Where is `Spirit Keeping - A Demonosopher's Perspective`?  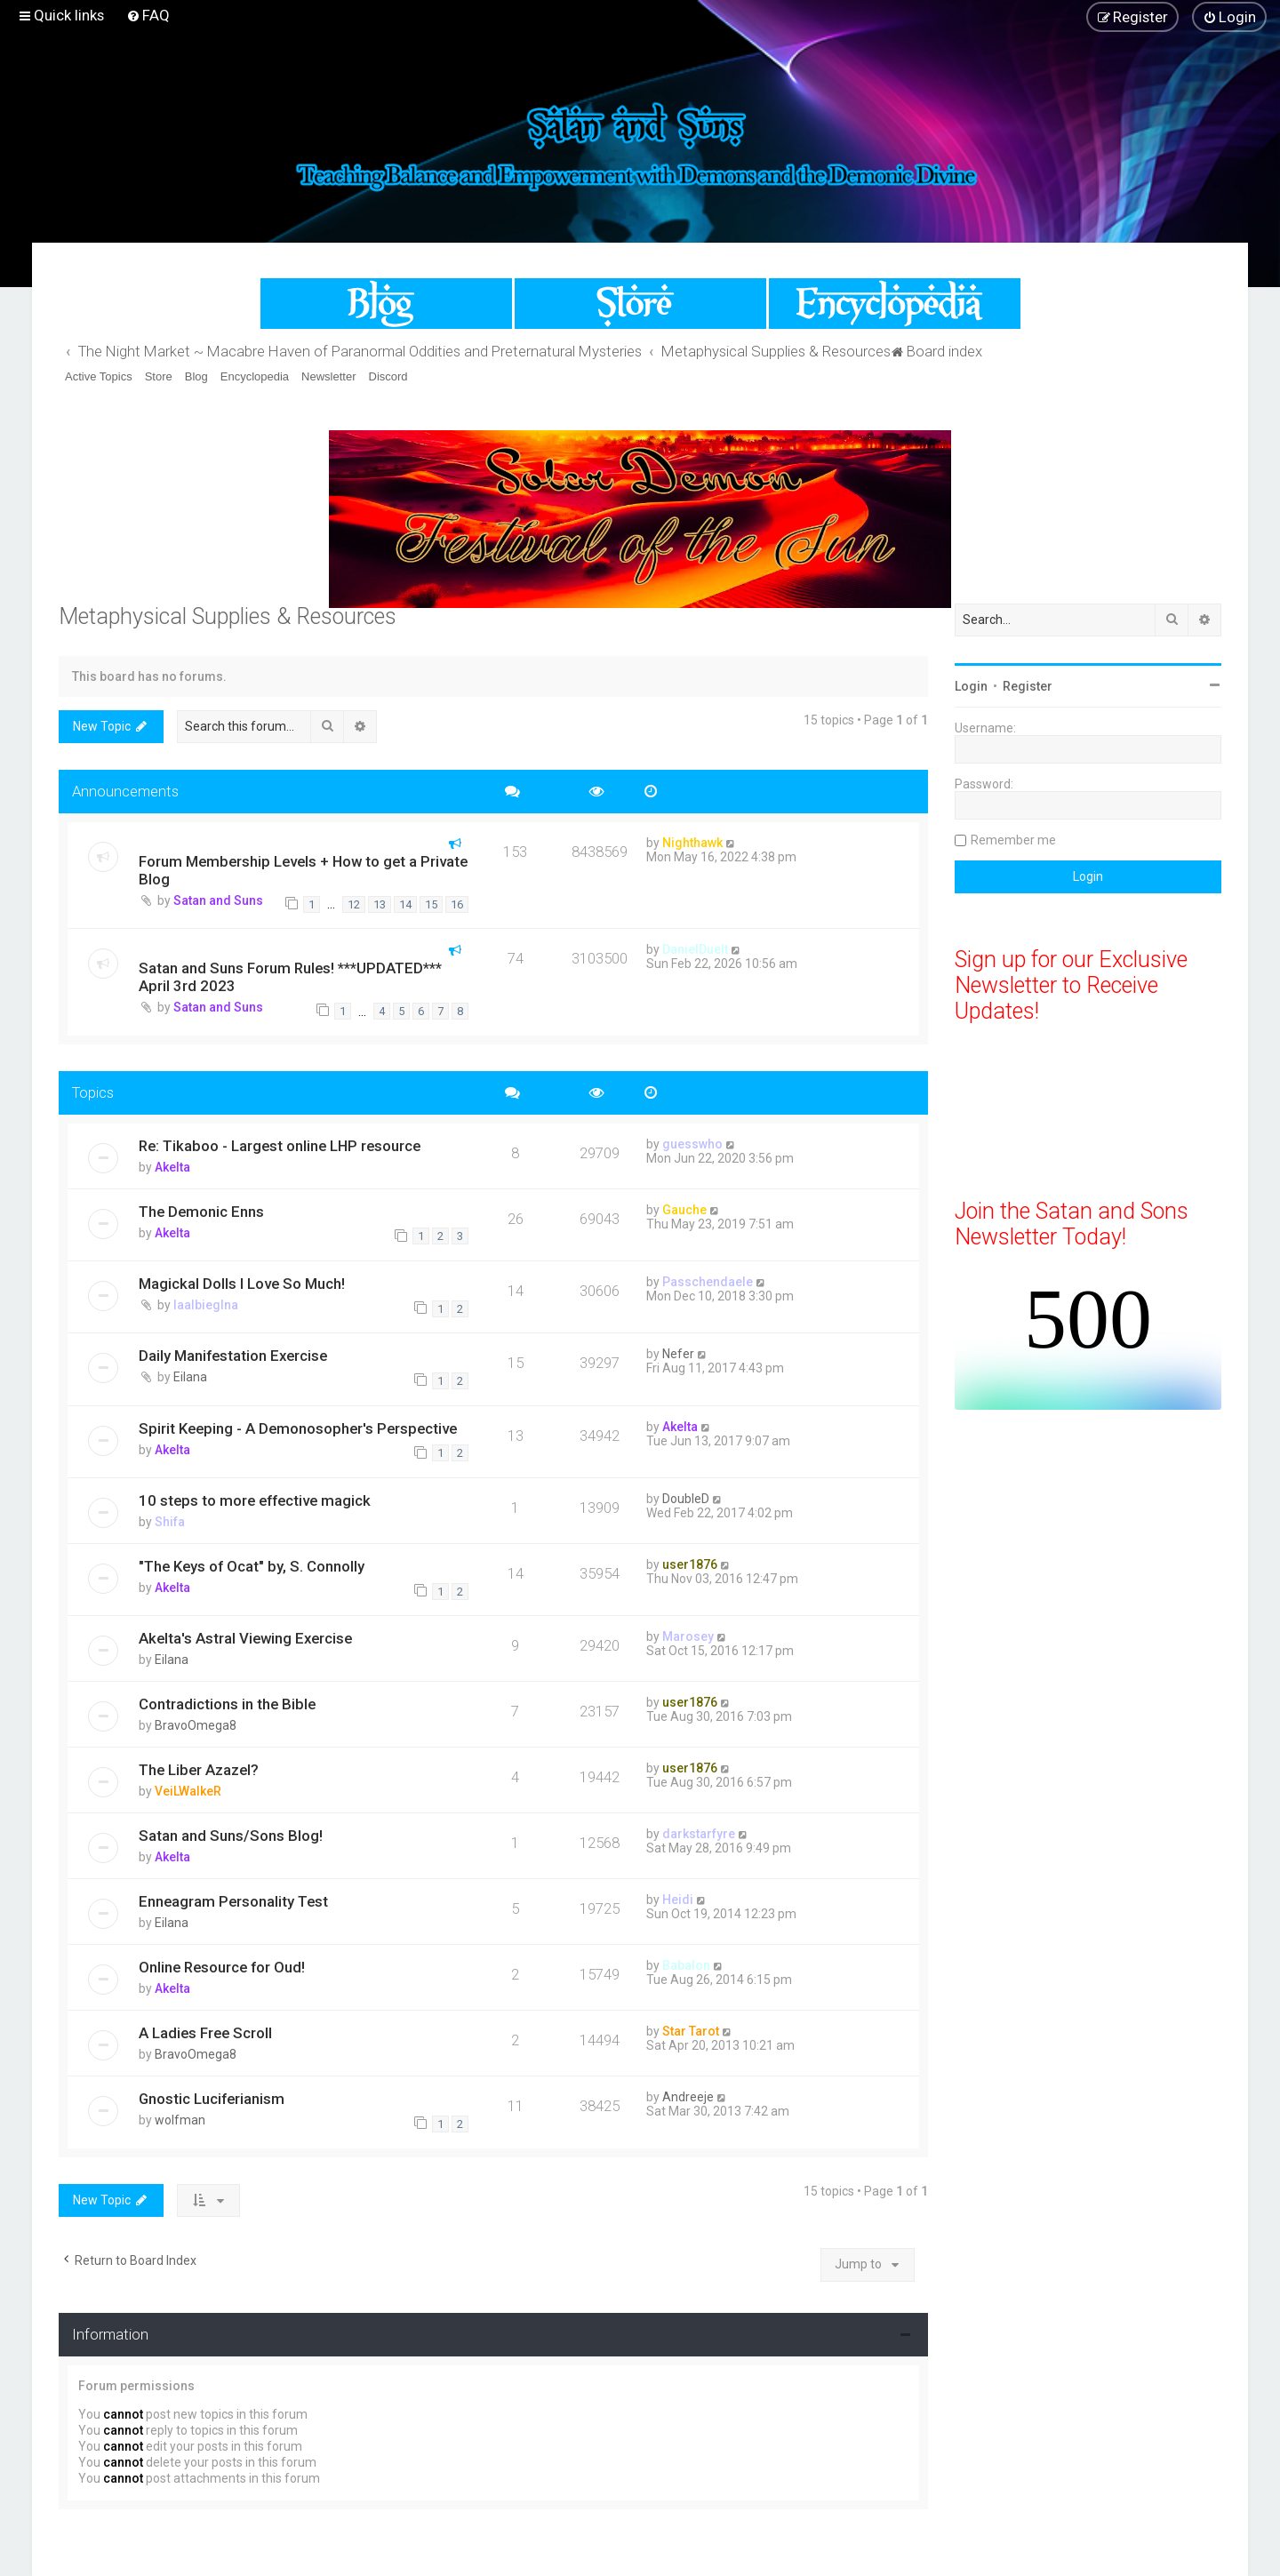
Spirit Keeping - A Demonosopher's Perspective is located at coordinates (298, 1428).